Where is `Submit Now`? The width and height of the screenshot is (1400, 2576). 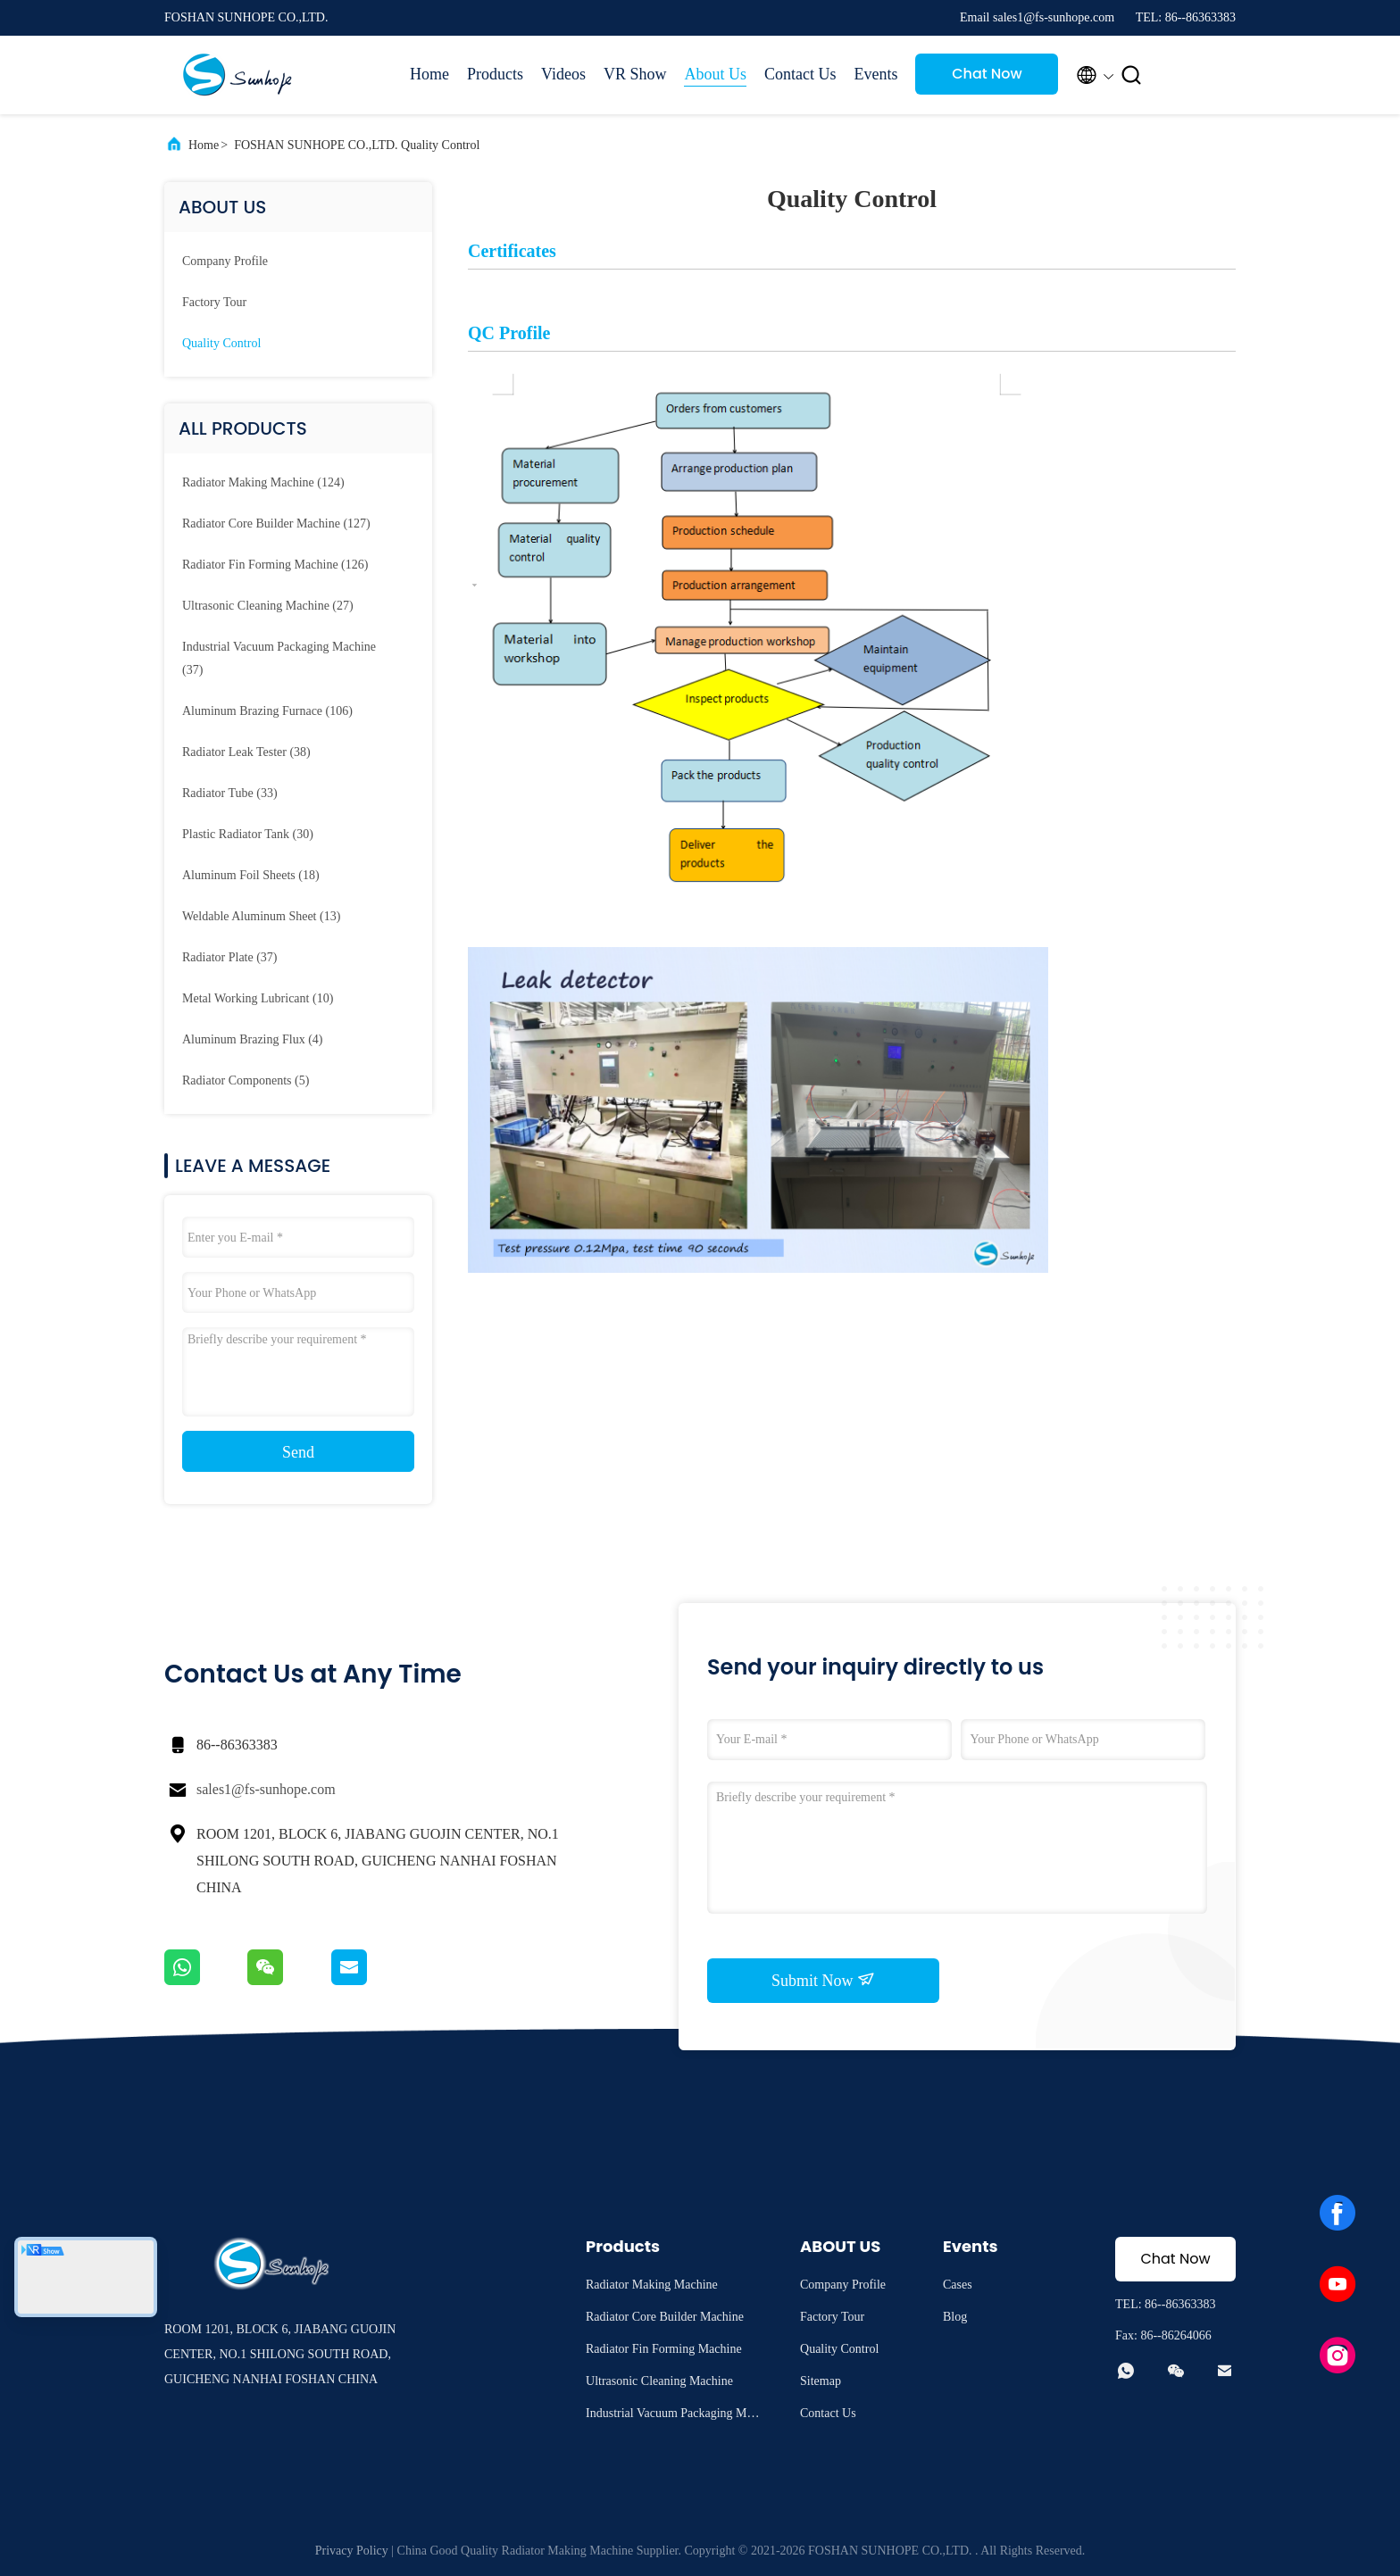
Submit Now is located at coordinates (823, 1980).